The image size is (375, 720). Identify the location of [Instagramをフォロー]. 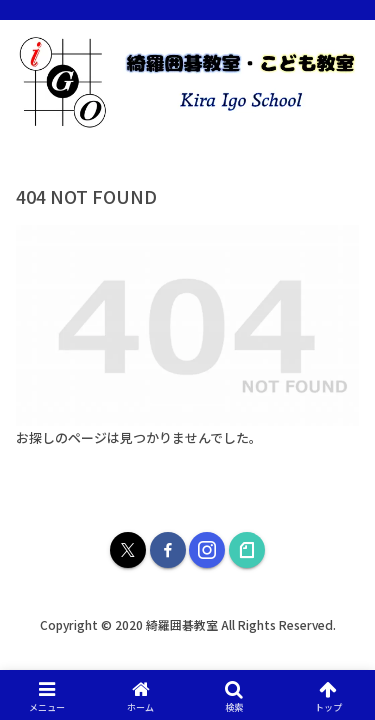
(207, 550).